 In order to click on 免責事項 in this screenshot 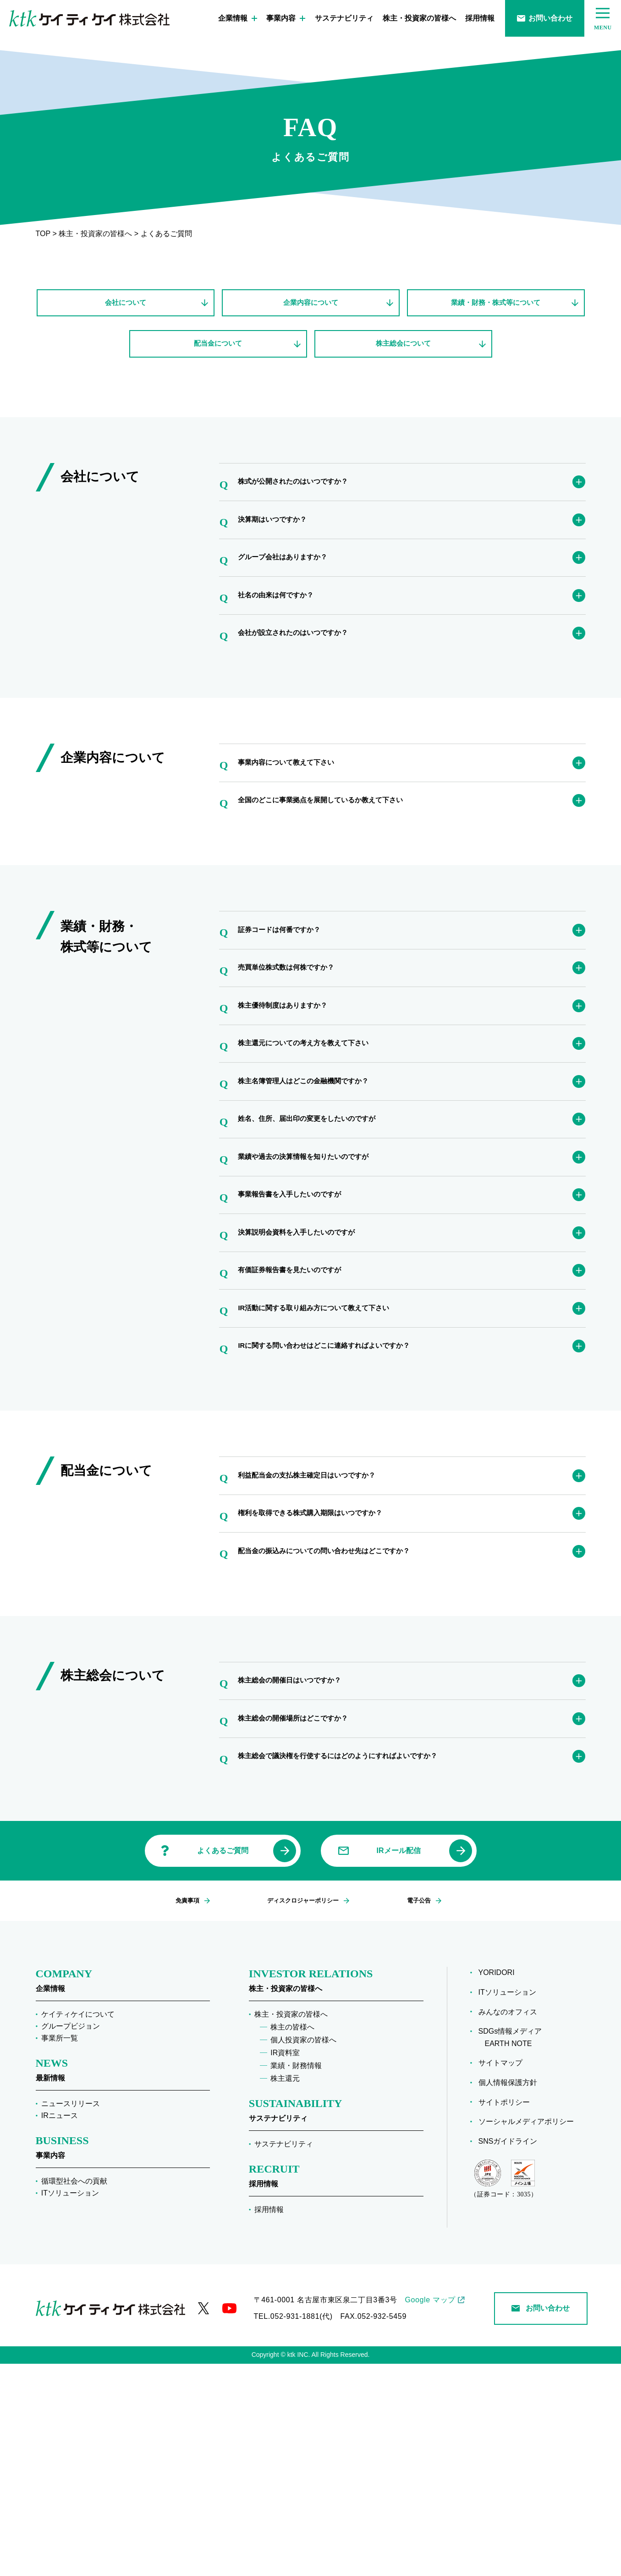, I will do `click(190, 2113)`.